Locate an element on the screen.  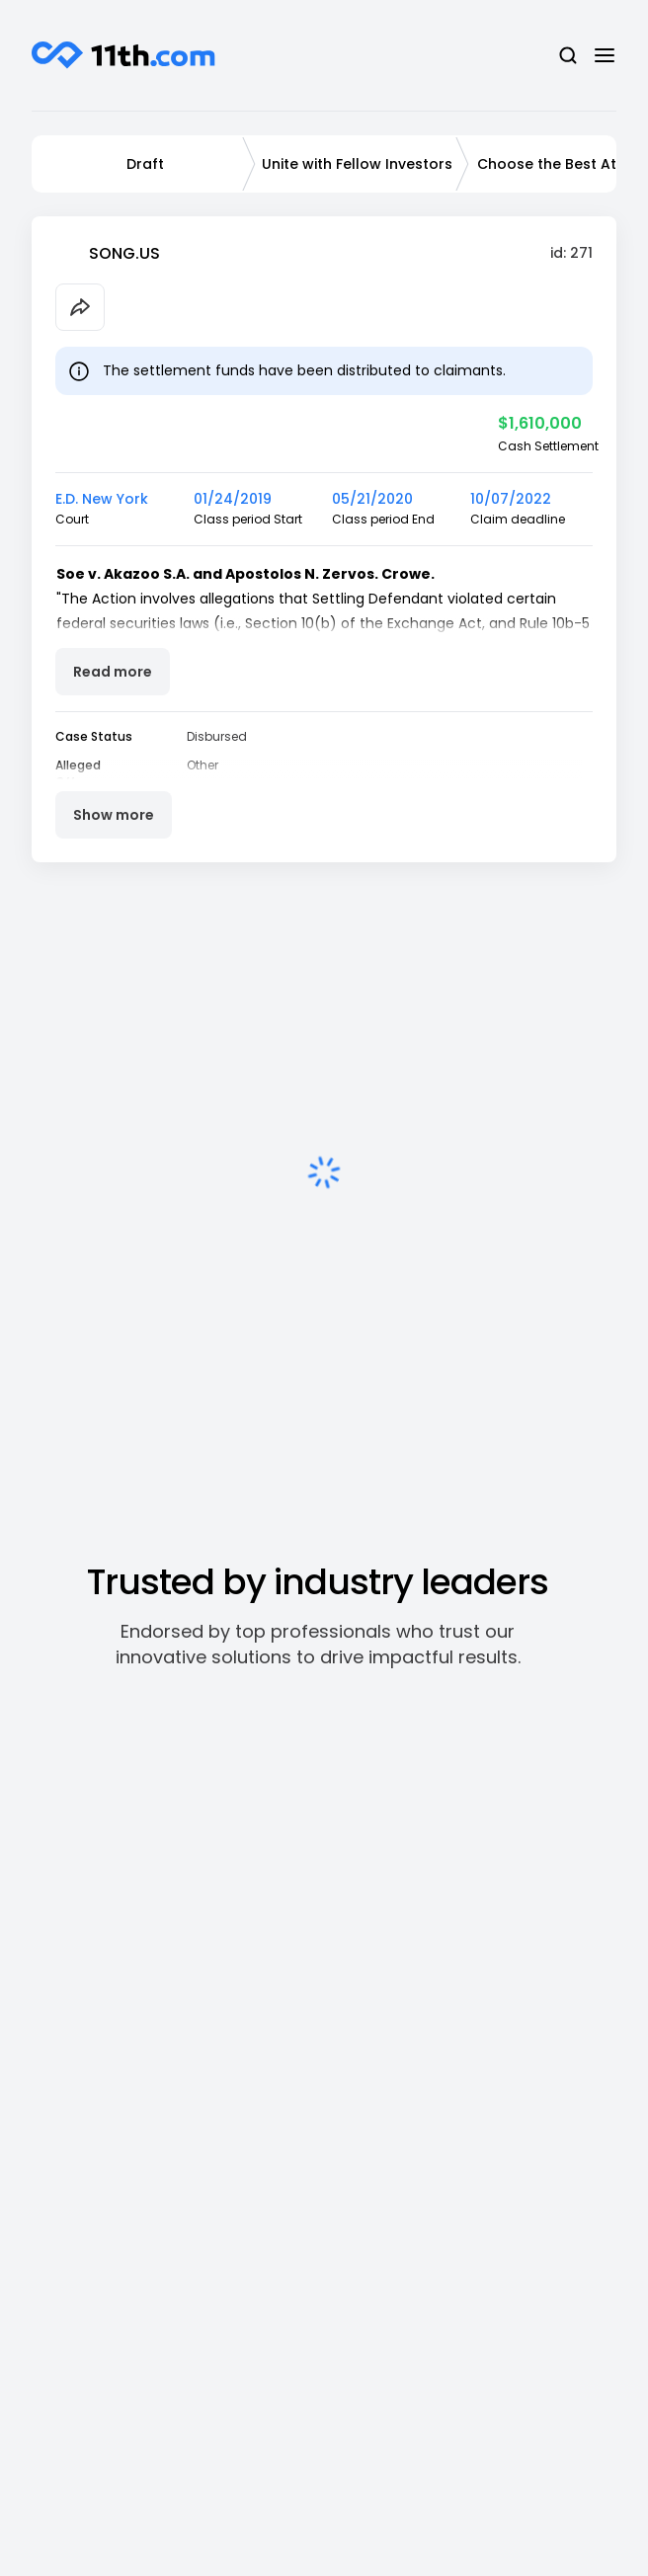
Show more is located at coordinates (113, 815).